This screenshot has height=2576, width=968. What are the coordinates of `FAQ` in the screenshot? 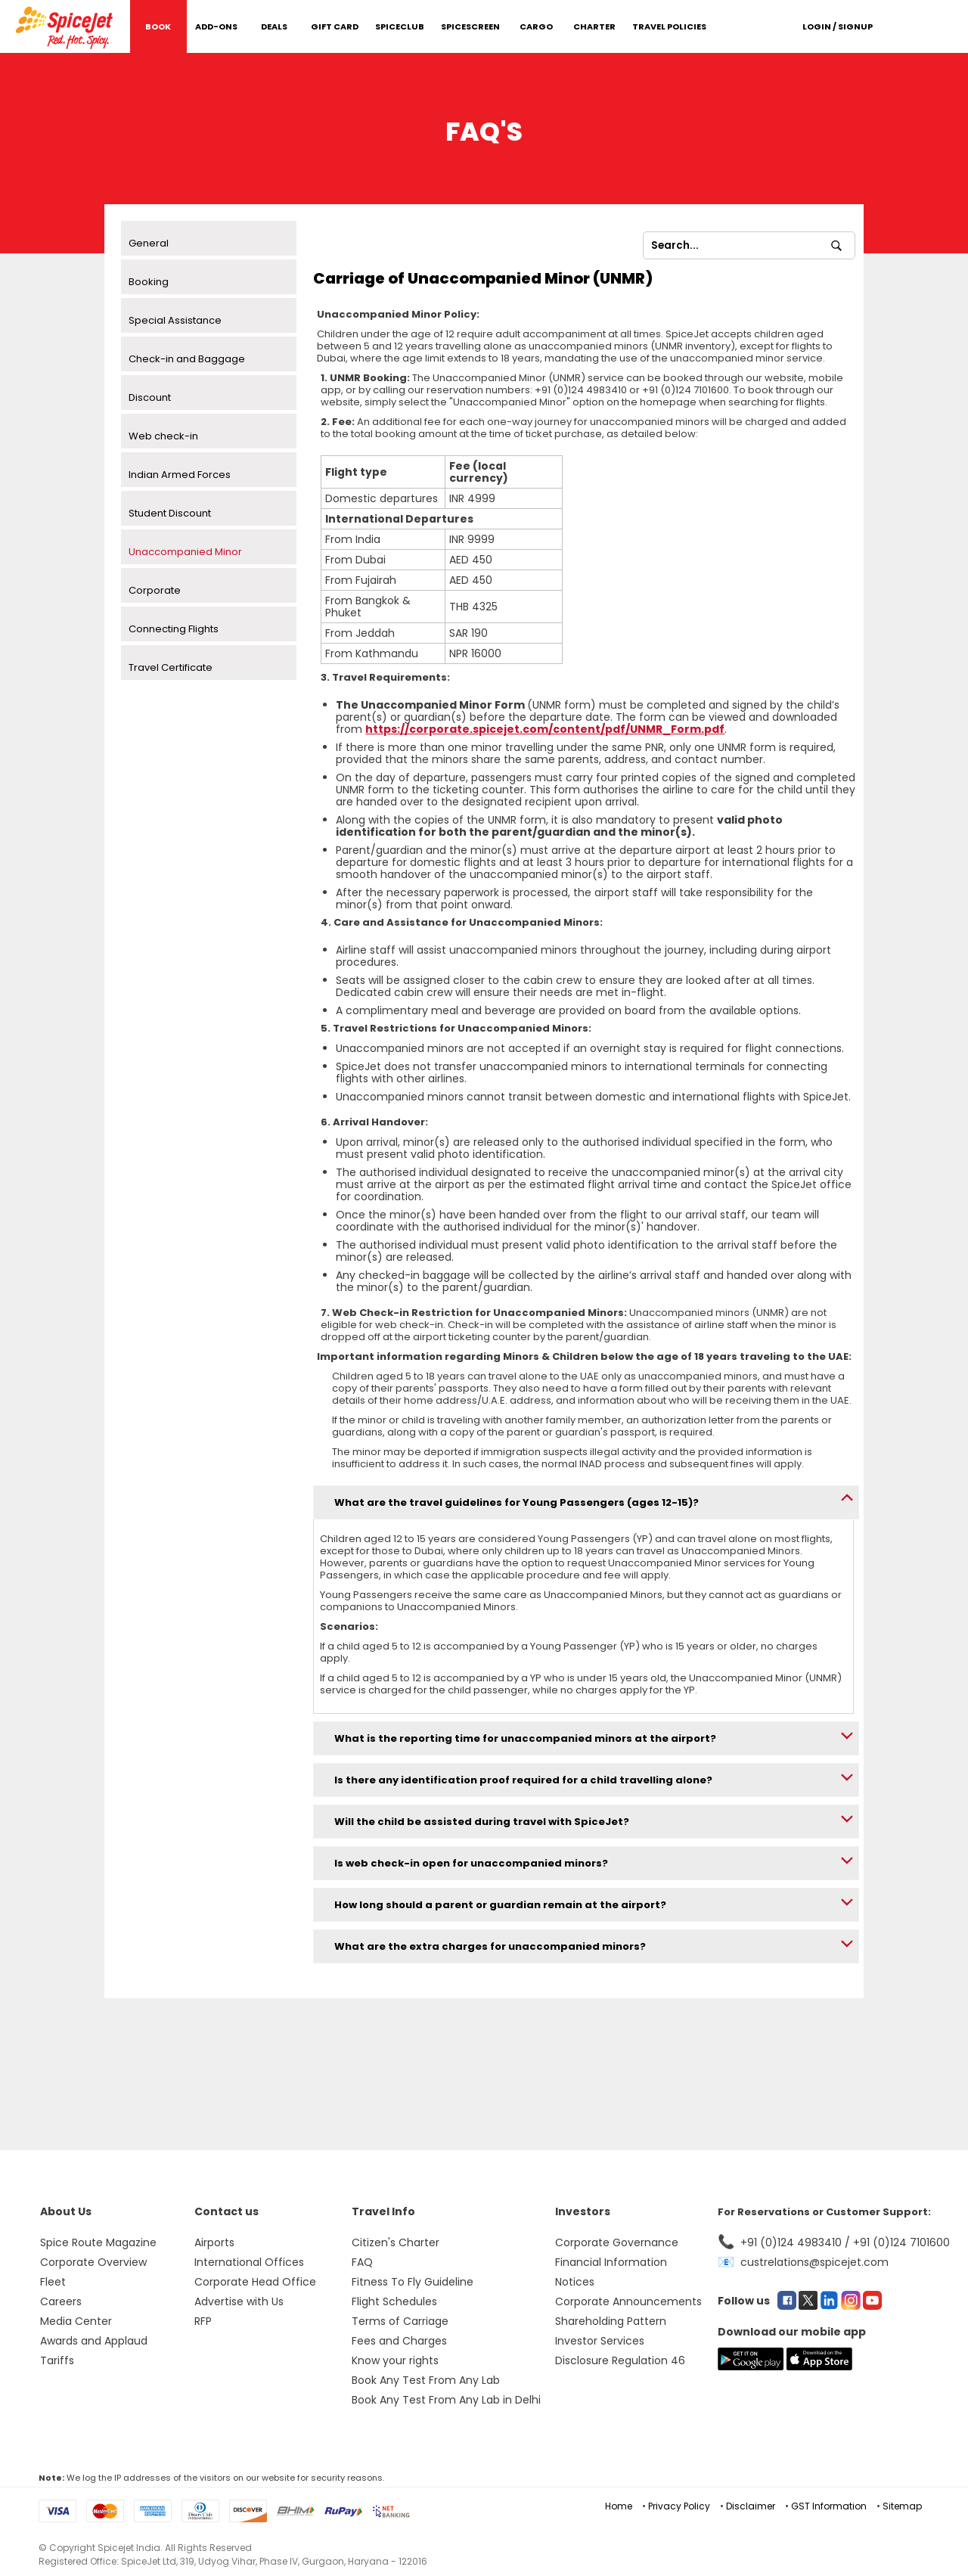 It's located at (362, 2262).